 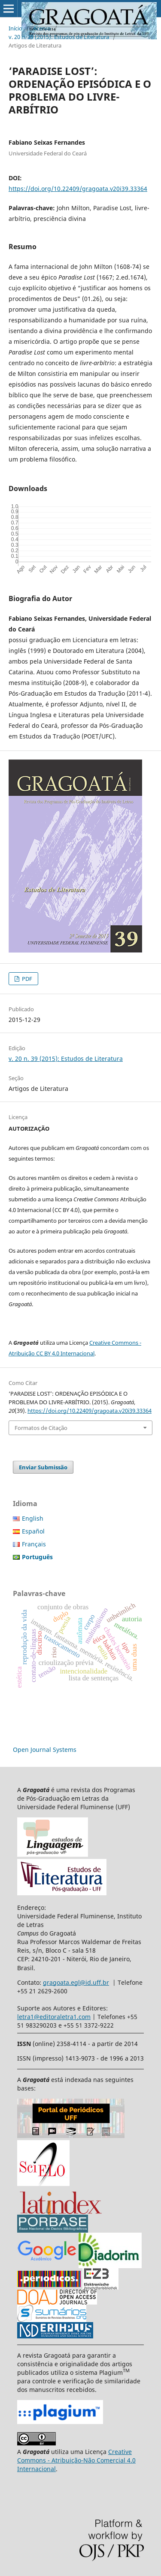 I want to click on v. 20 n. 39 (2015): Estudos de Literatura, so click(x=59, y=37).